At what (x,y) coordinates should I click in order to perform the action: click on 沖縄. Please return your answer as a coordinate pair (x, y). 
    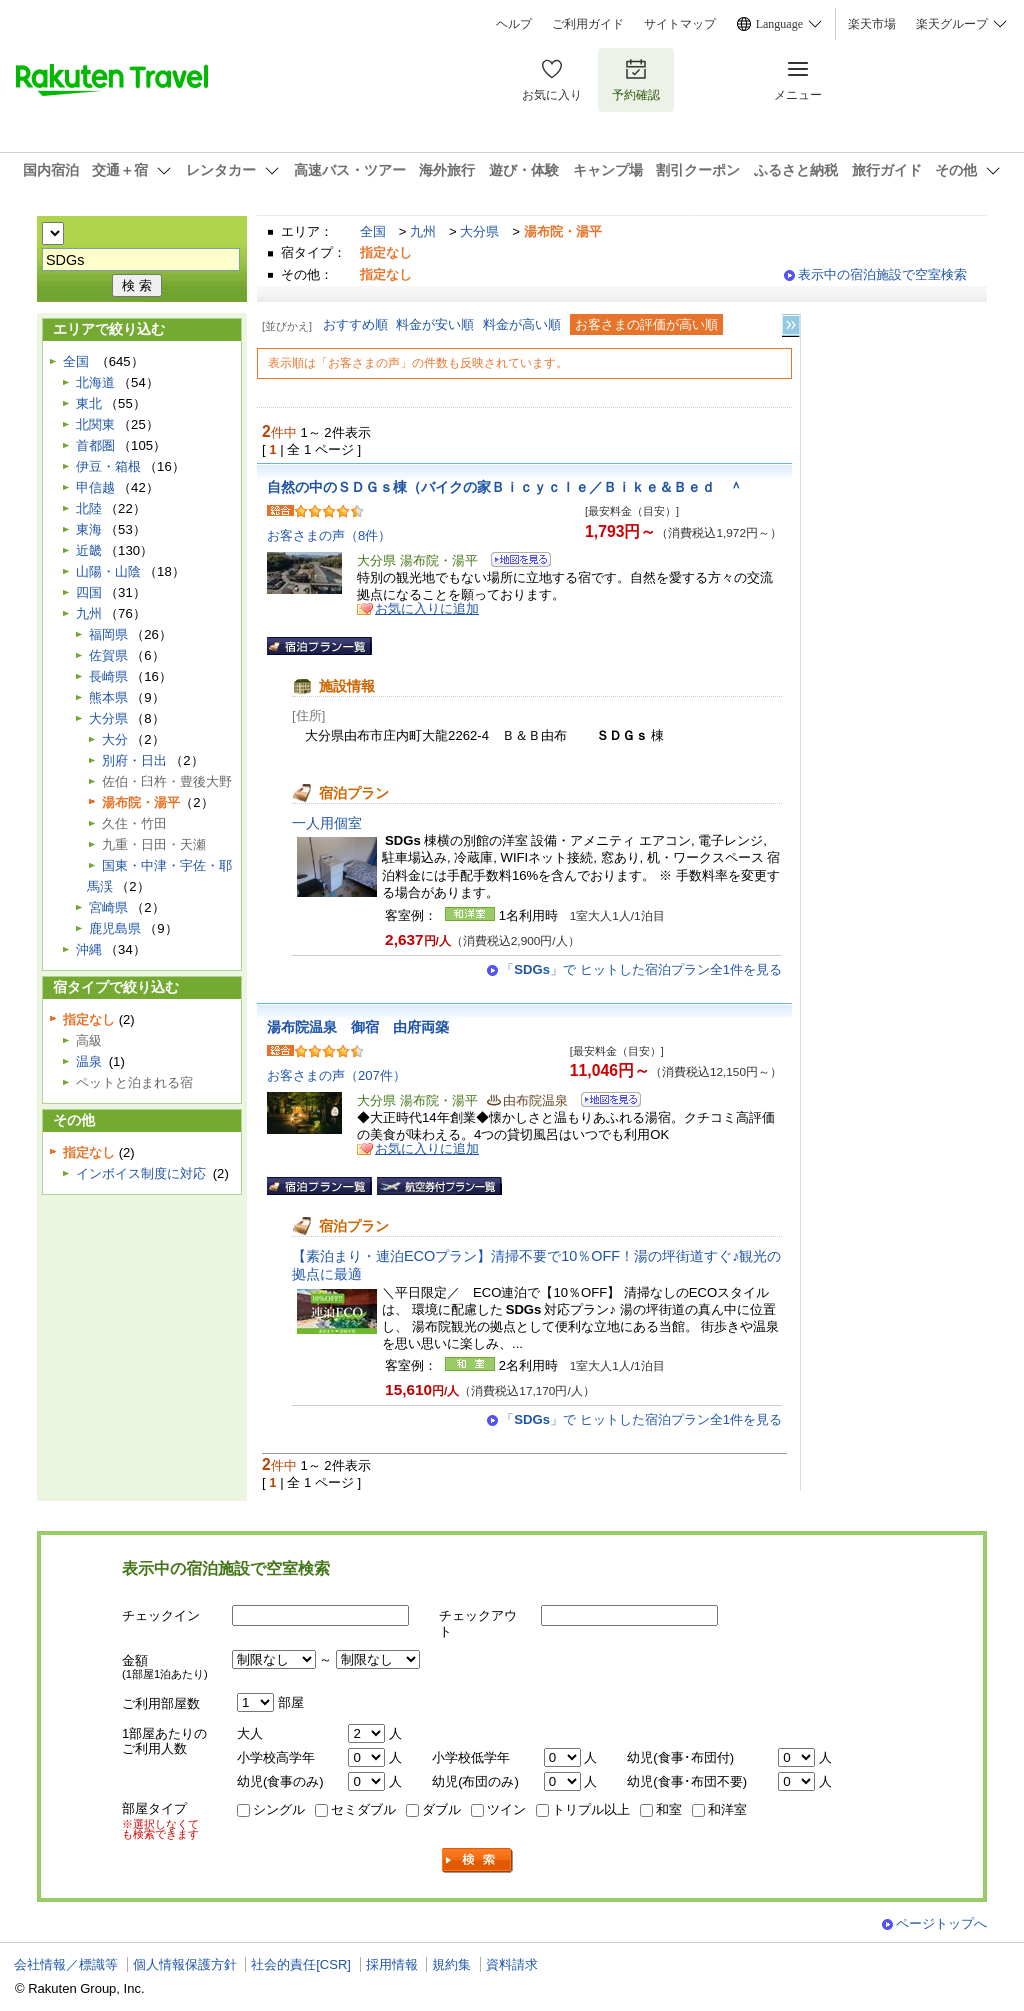
    Looking at the image, I should click on (89, 949).